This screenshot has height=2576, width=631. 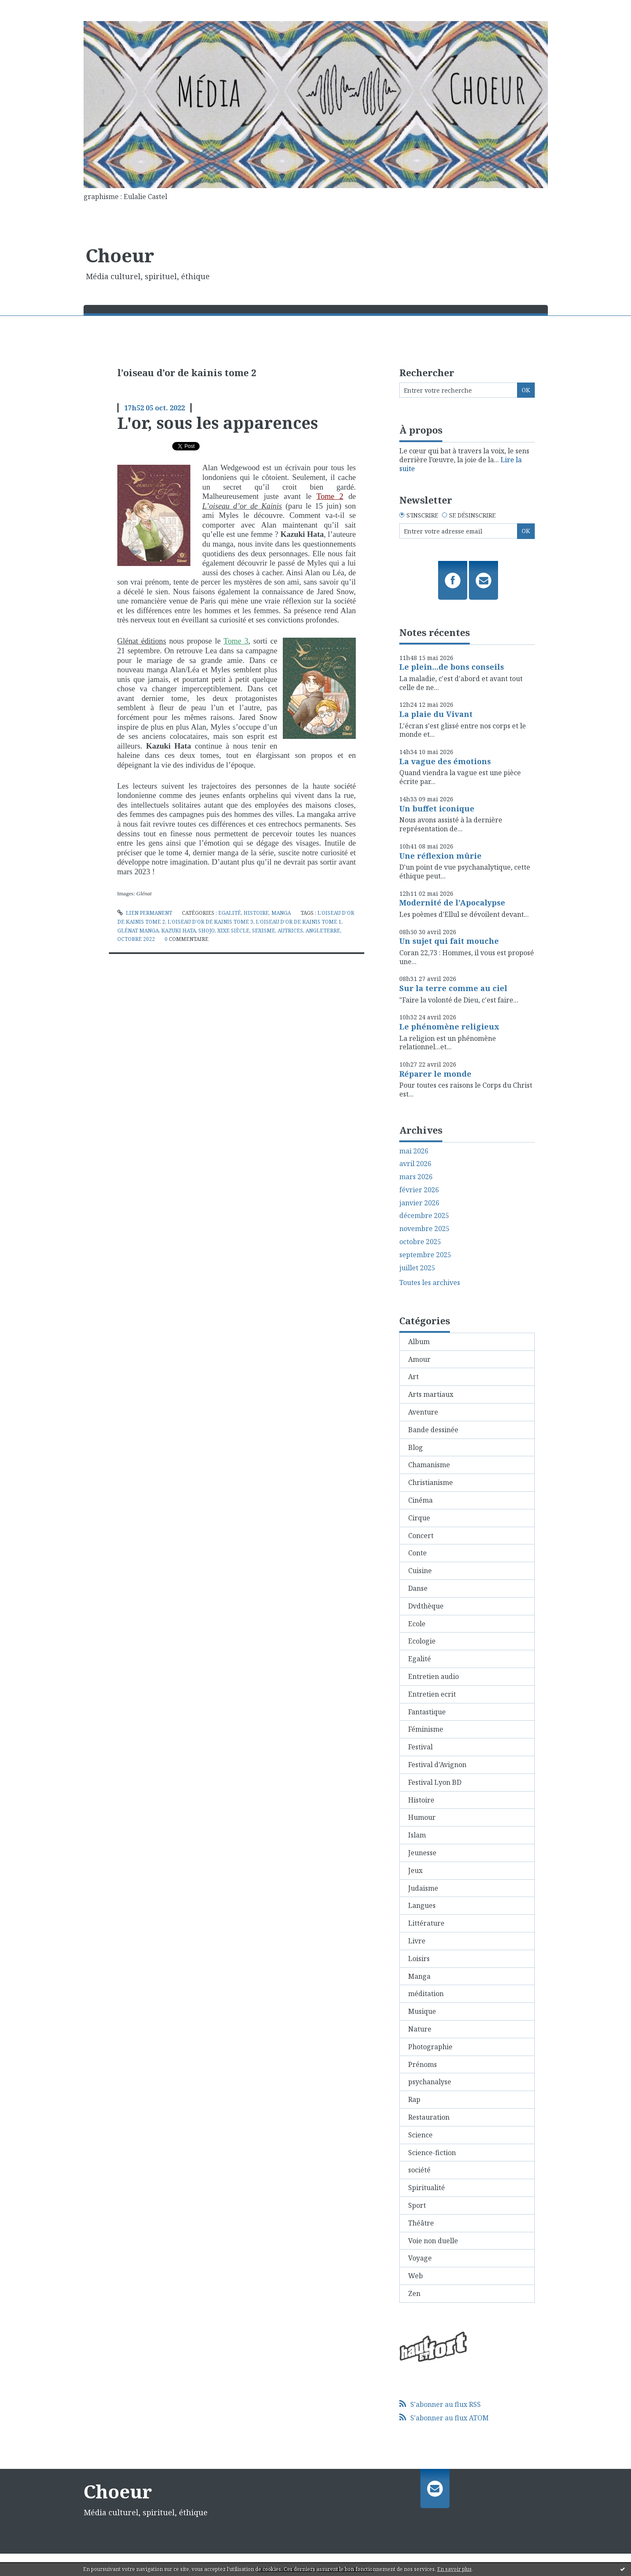 I want to click on xixe siècle, so click(x=233, y=930).